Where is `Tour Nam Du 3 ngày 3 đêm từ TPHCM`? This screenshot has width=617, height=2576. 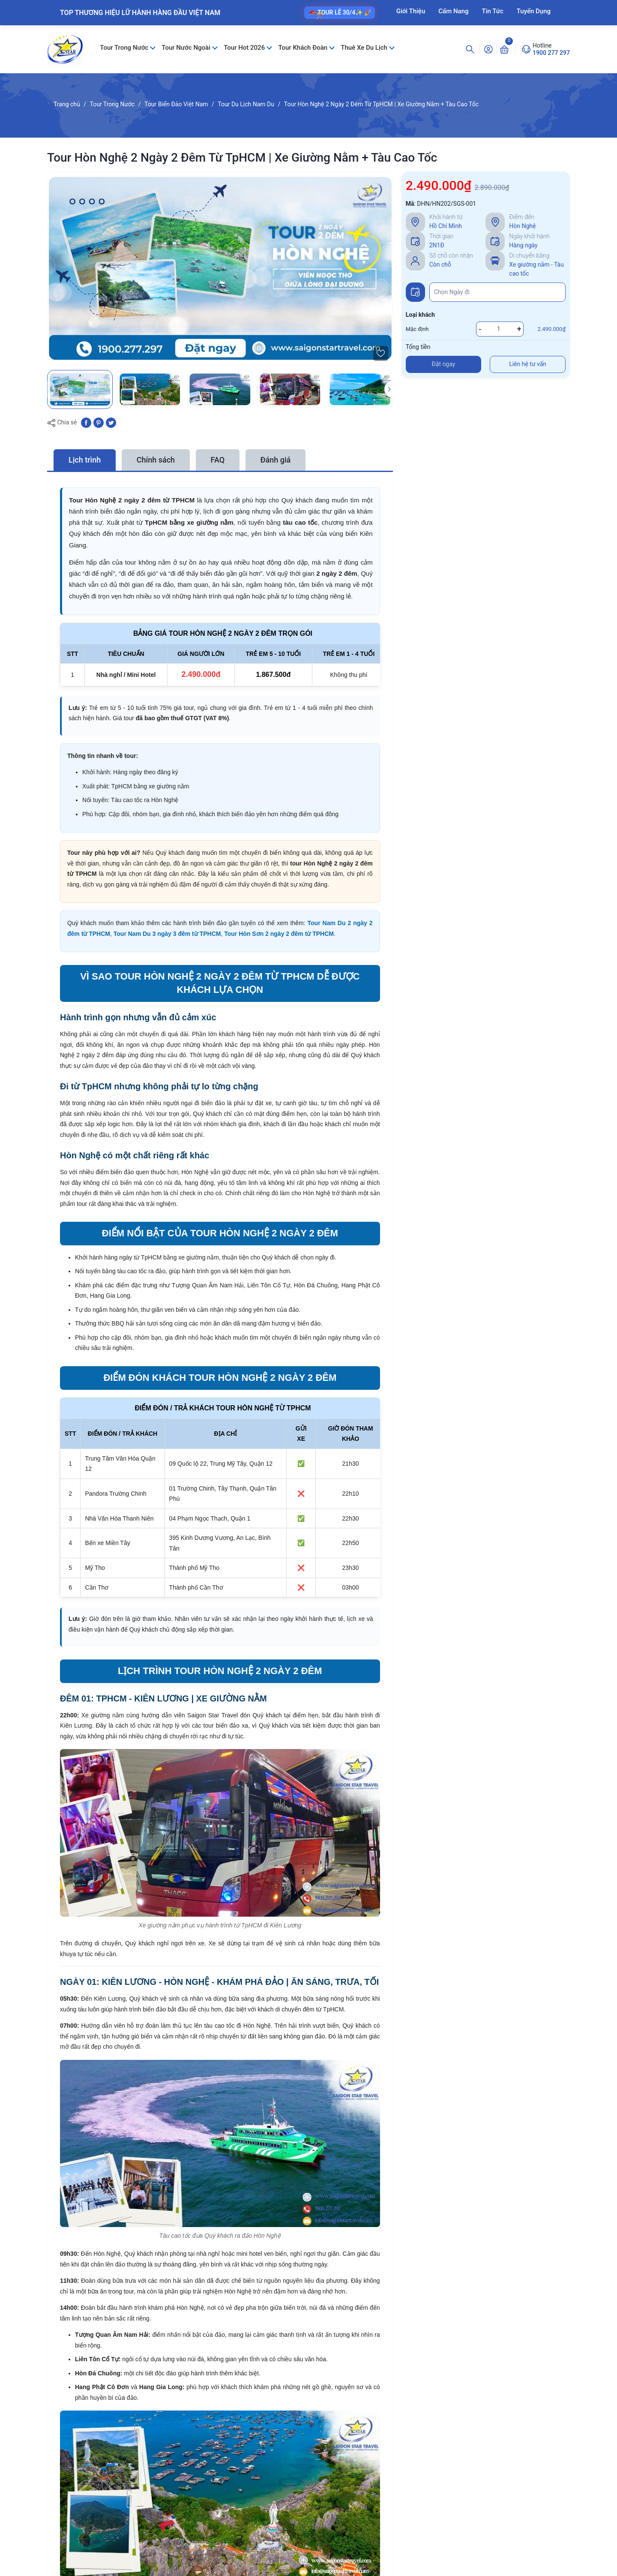
Tour Nam Du 3 ngày 3 đêm từ TPHCM is located at coordinates (167, 933).